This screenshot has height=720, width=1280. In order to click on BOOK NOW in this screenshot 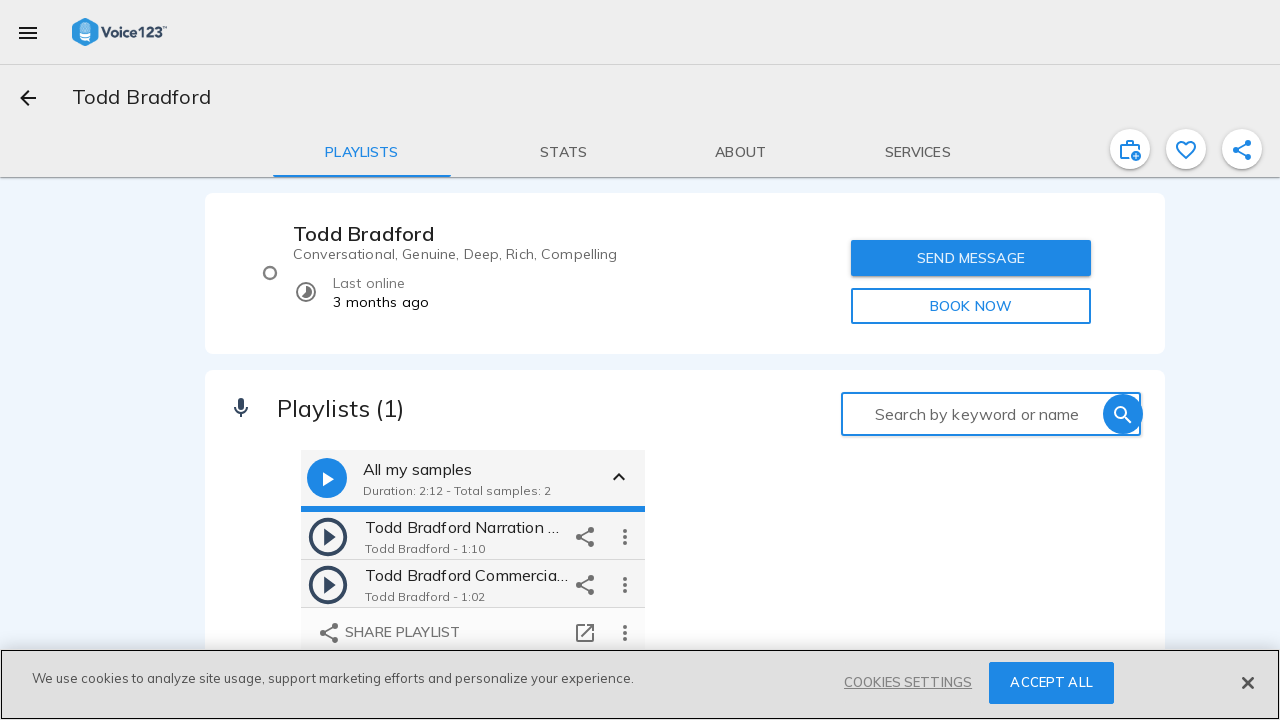, I will do `click(971, 306)`.